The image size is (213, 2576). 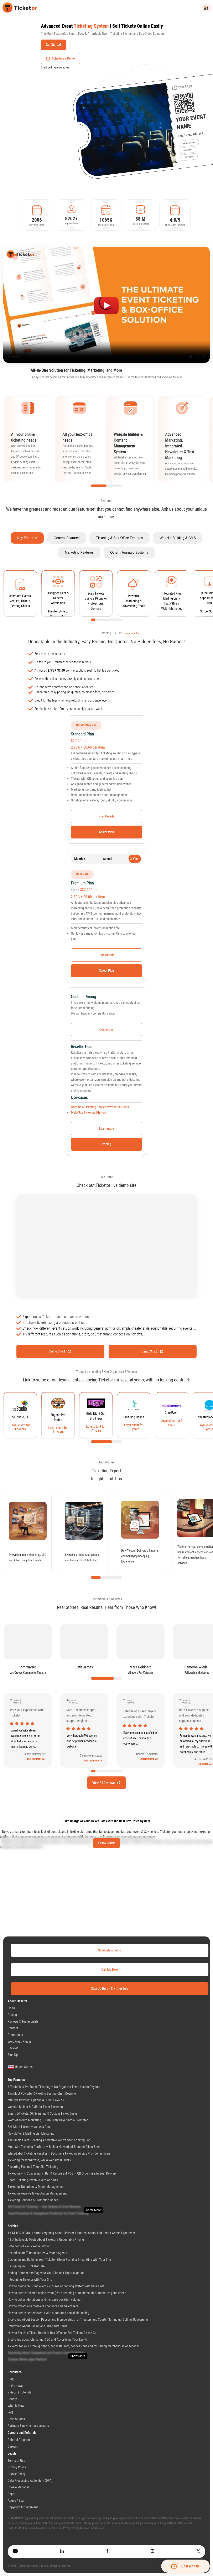 What do you see at coordinates (109, 1950) in the screenshot?
I see `Schedule a Demo [button]` at bounding box center [109, 1950].